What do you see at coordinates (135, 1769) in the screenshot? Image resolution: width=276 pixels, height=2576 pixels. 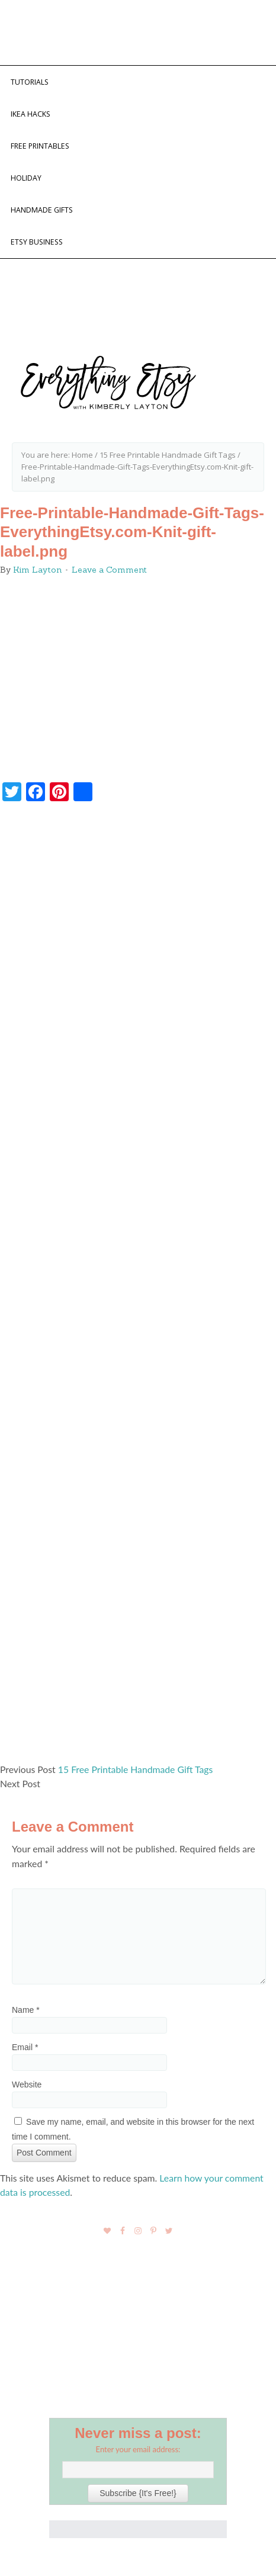 I see `15 Free Printable Handmade Gift Tags` at bounding box center [135, 1769].